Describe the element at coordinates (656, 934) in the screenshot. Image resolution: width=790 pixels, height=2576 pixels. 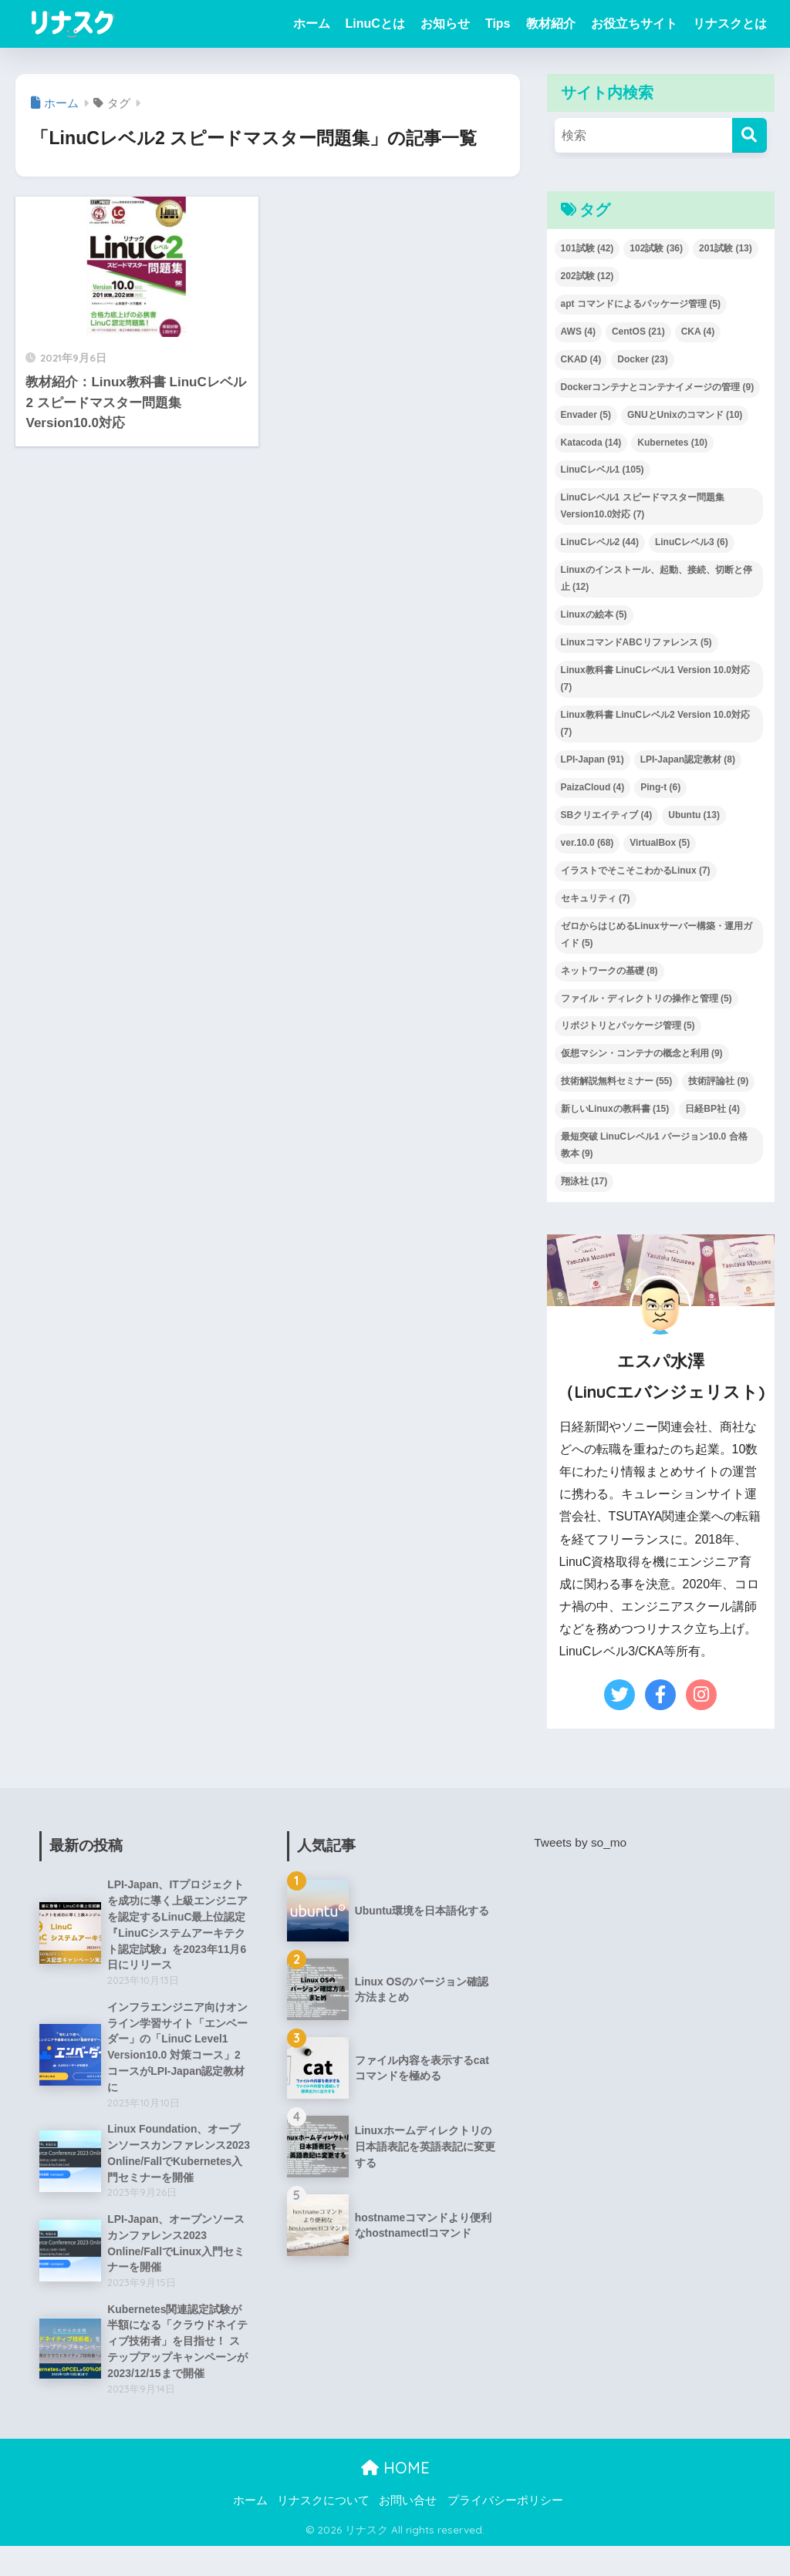
I see `ゼロからはじめるLinuxサーバー構築・運用ガイド [ゼロからはじめるLinuxサーバー構築・運用ガイド (5個の項目)]` at that location.